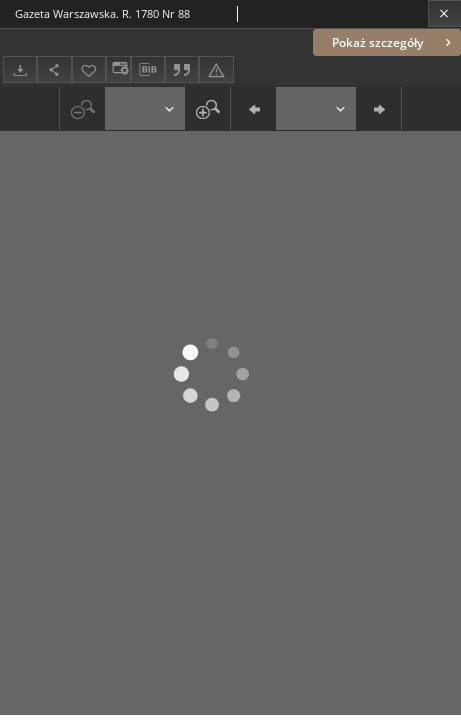 The image size is (461, 720). I want to click on [Zmień sposób wyświetlania], so click(118, 69).